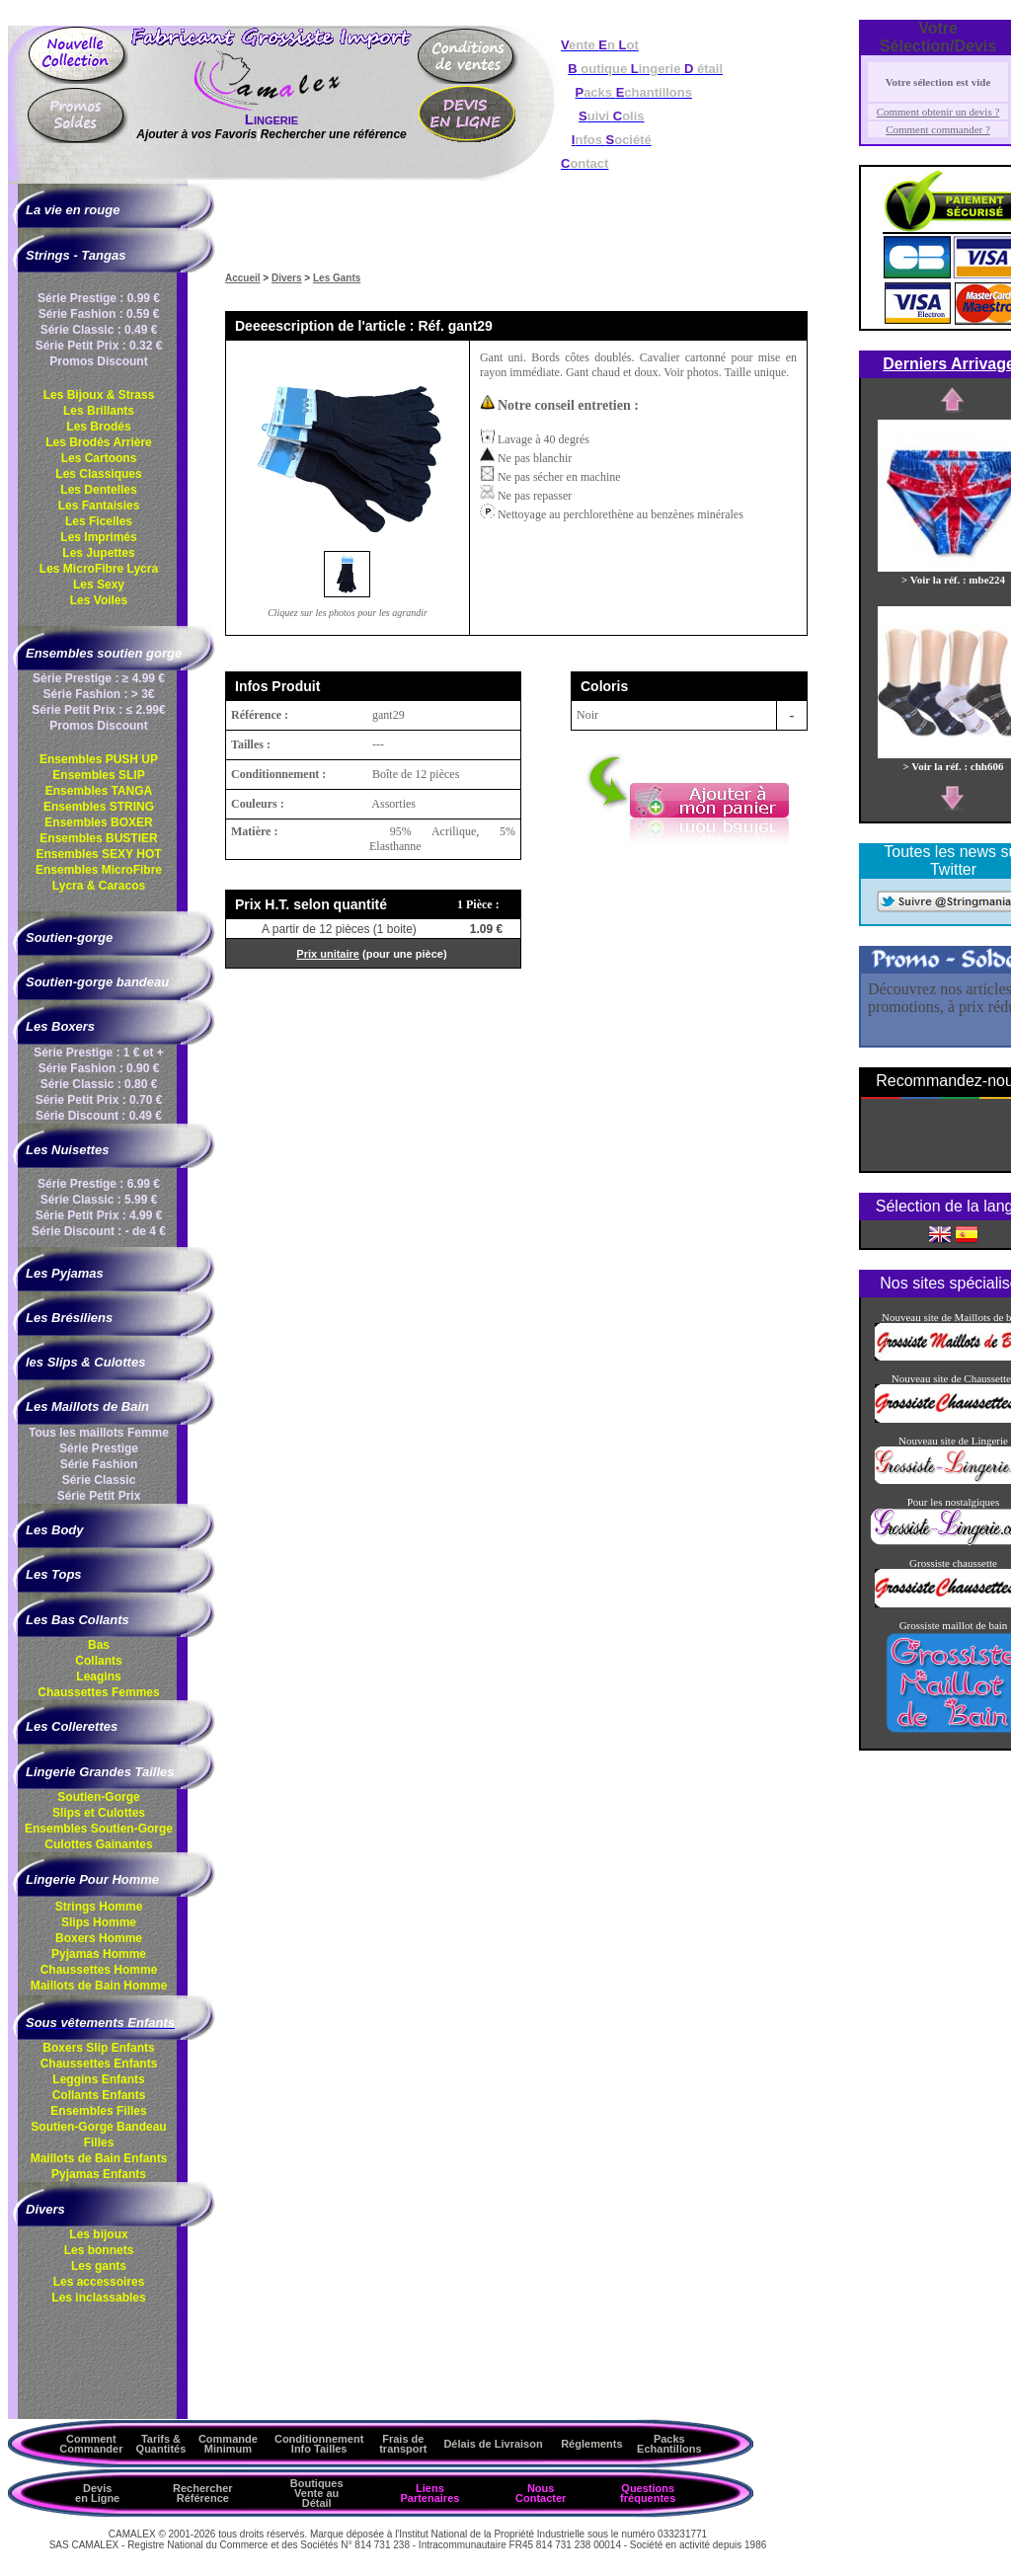 Image resolution: width=1011 pixels, height=2576 pixels. Describe the element at coordinates (429, 2493) in the screenshot. I see `Liens Partenaires` at that location.